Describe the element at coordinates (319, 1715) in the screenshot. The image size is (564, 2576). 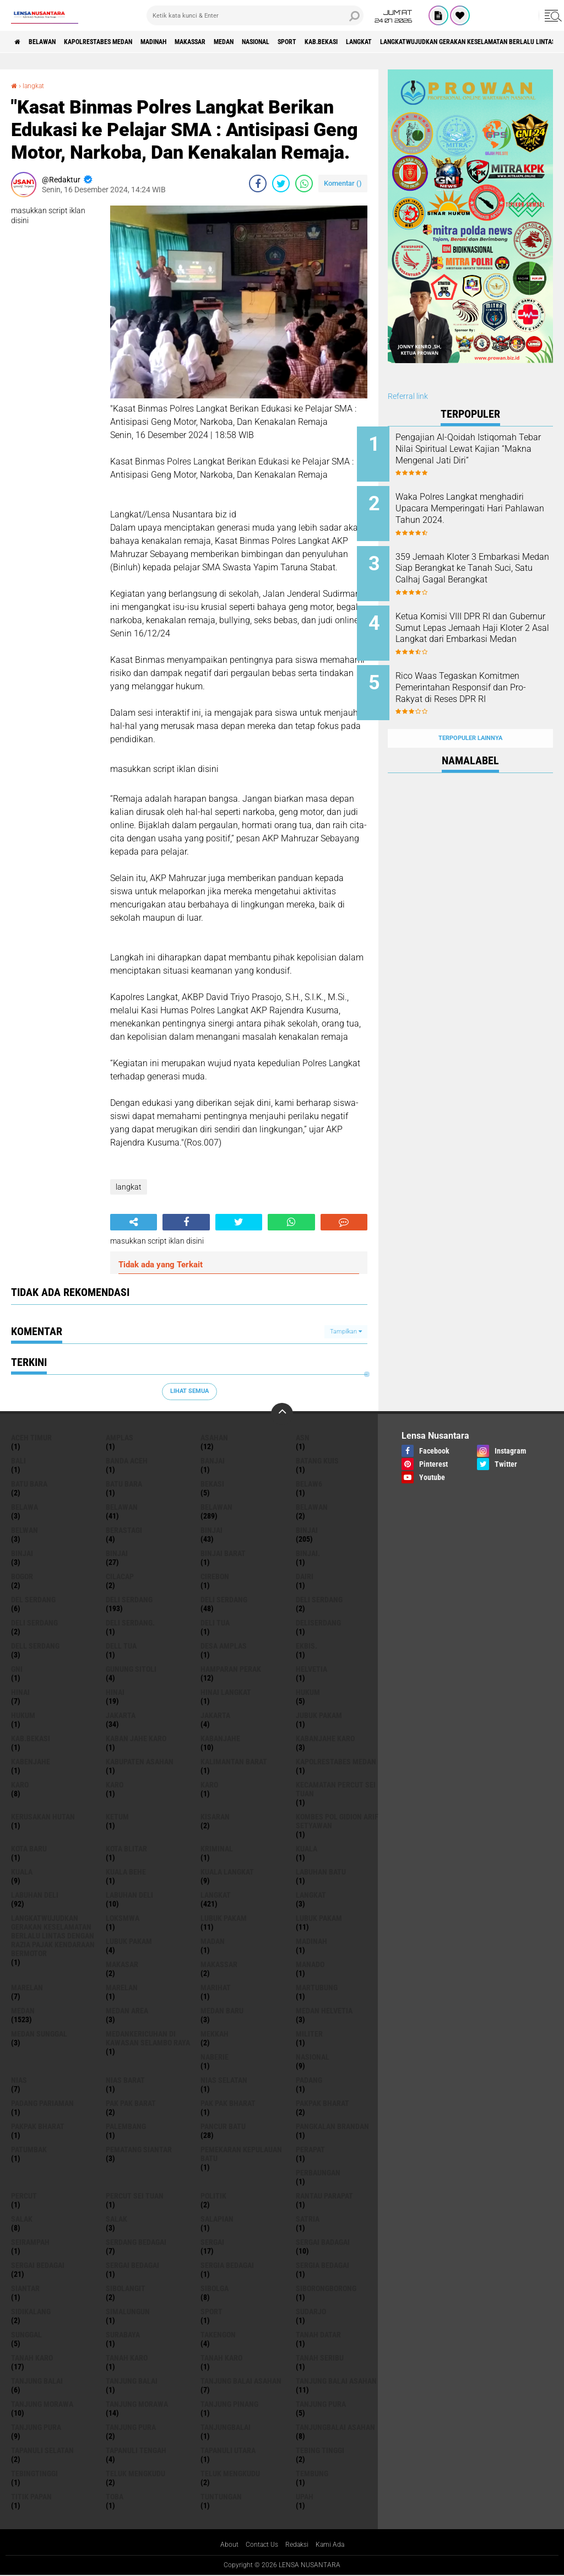
I see `jubuk pakam` at that location.